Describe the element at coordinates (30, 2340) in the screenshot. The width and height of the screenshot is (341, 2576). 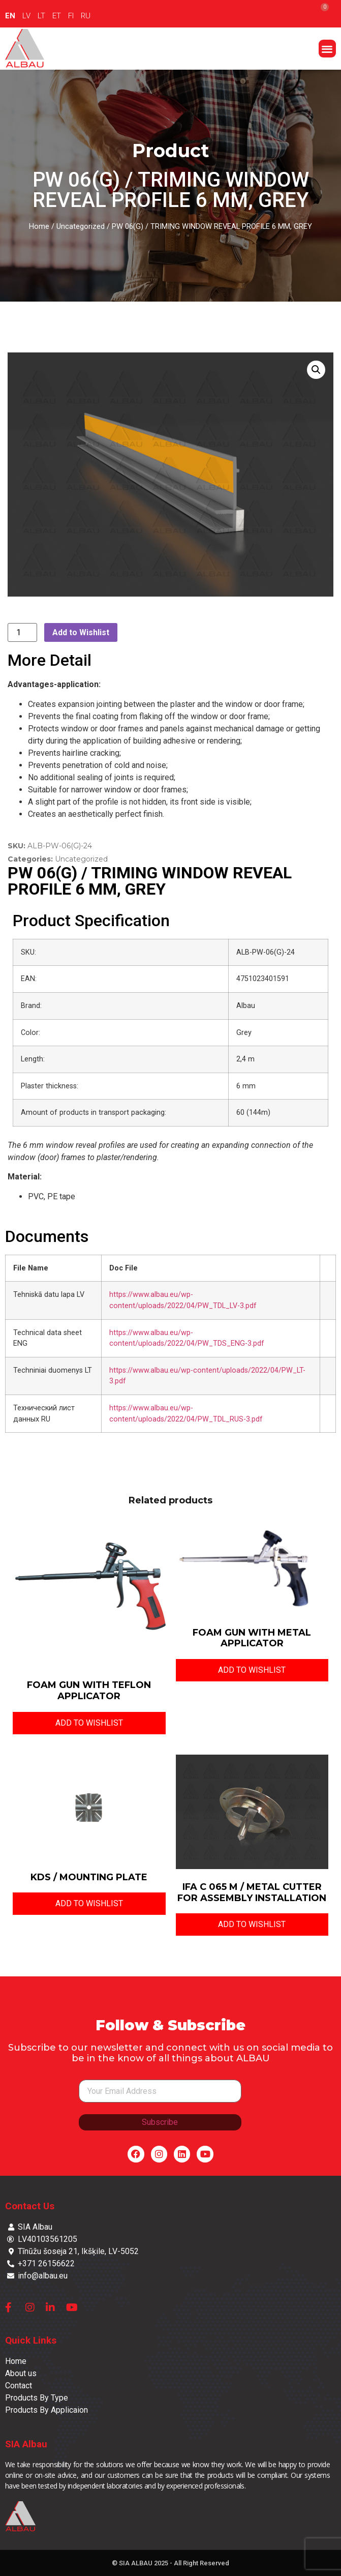
I see `Quick Links` at that location.